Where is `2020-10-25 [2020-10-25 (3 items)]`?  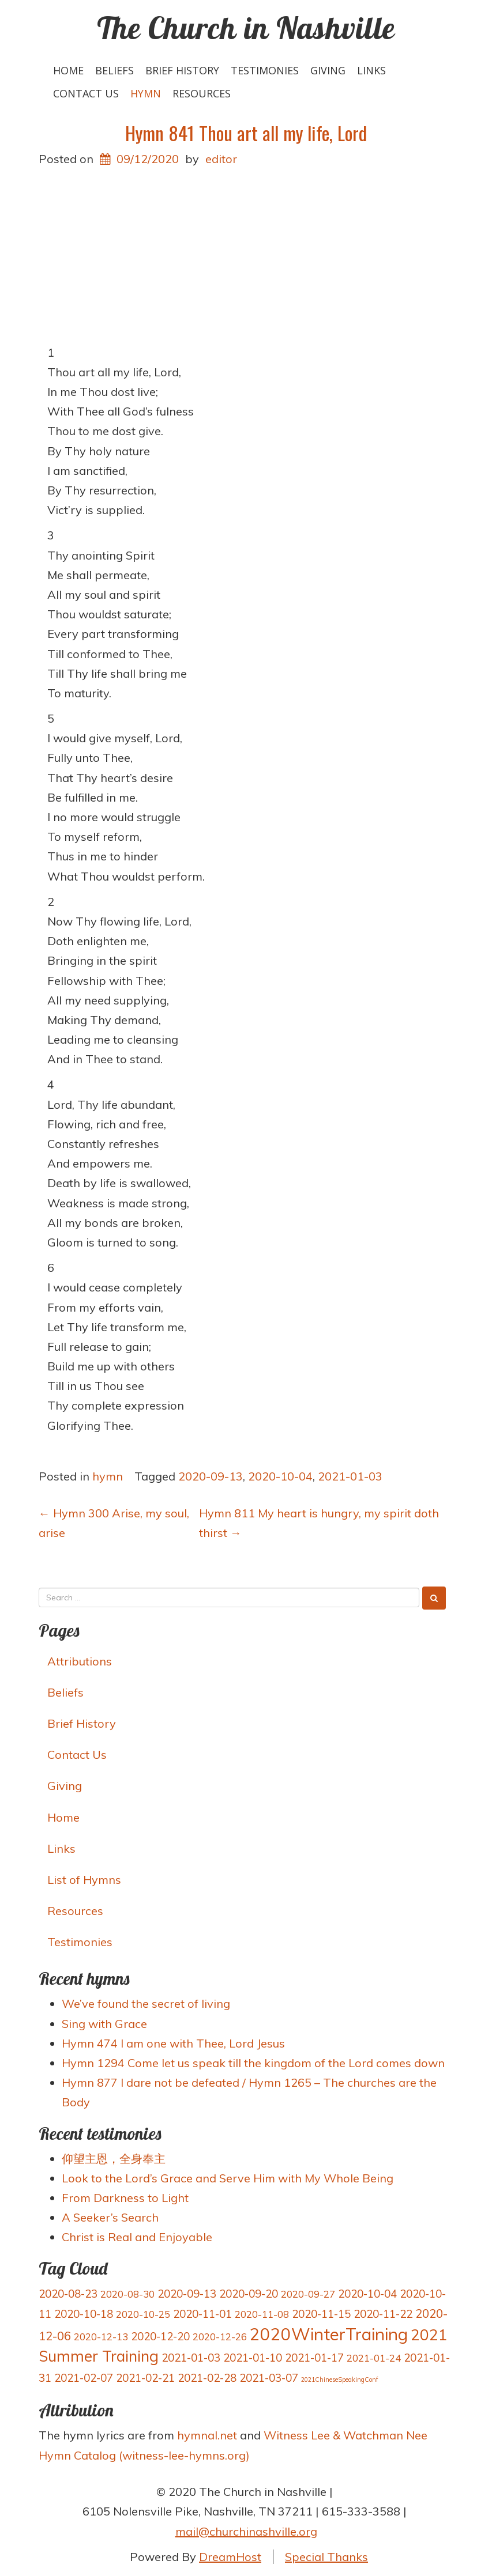
2020-10-25 [2020-10-25 (3 items)] is located at coordinates (143, 2314).